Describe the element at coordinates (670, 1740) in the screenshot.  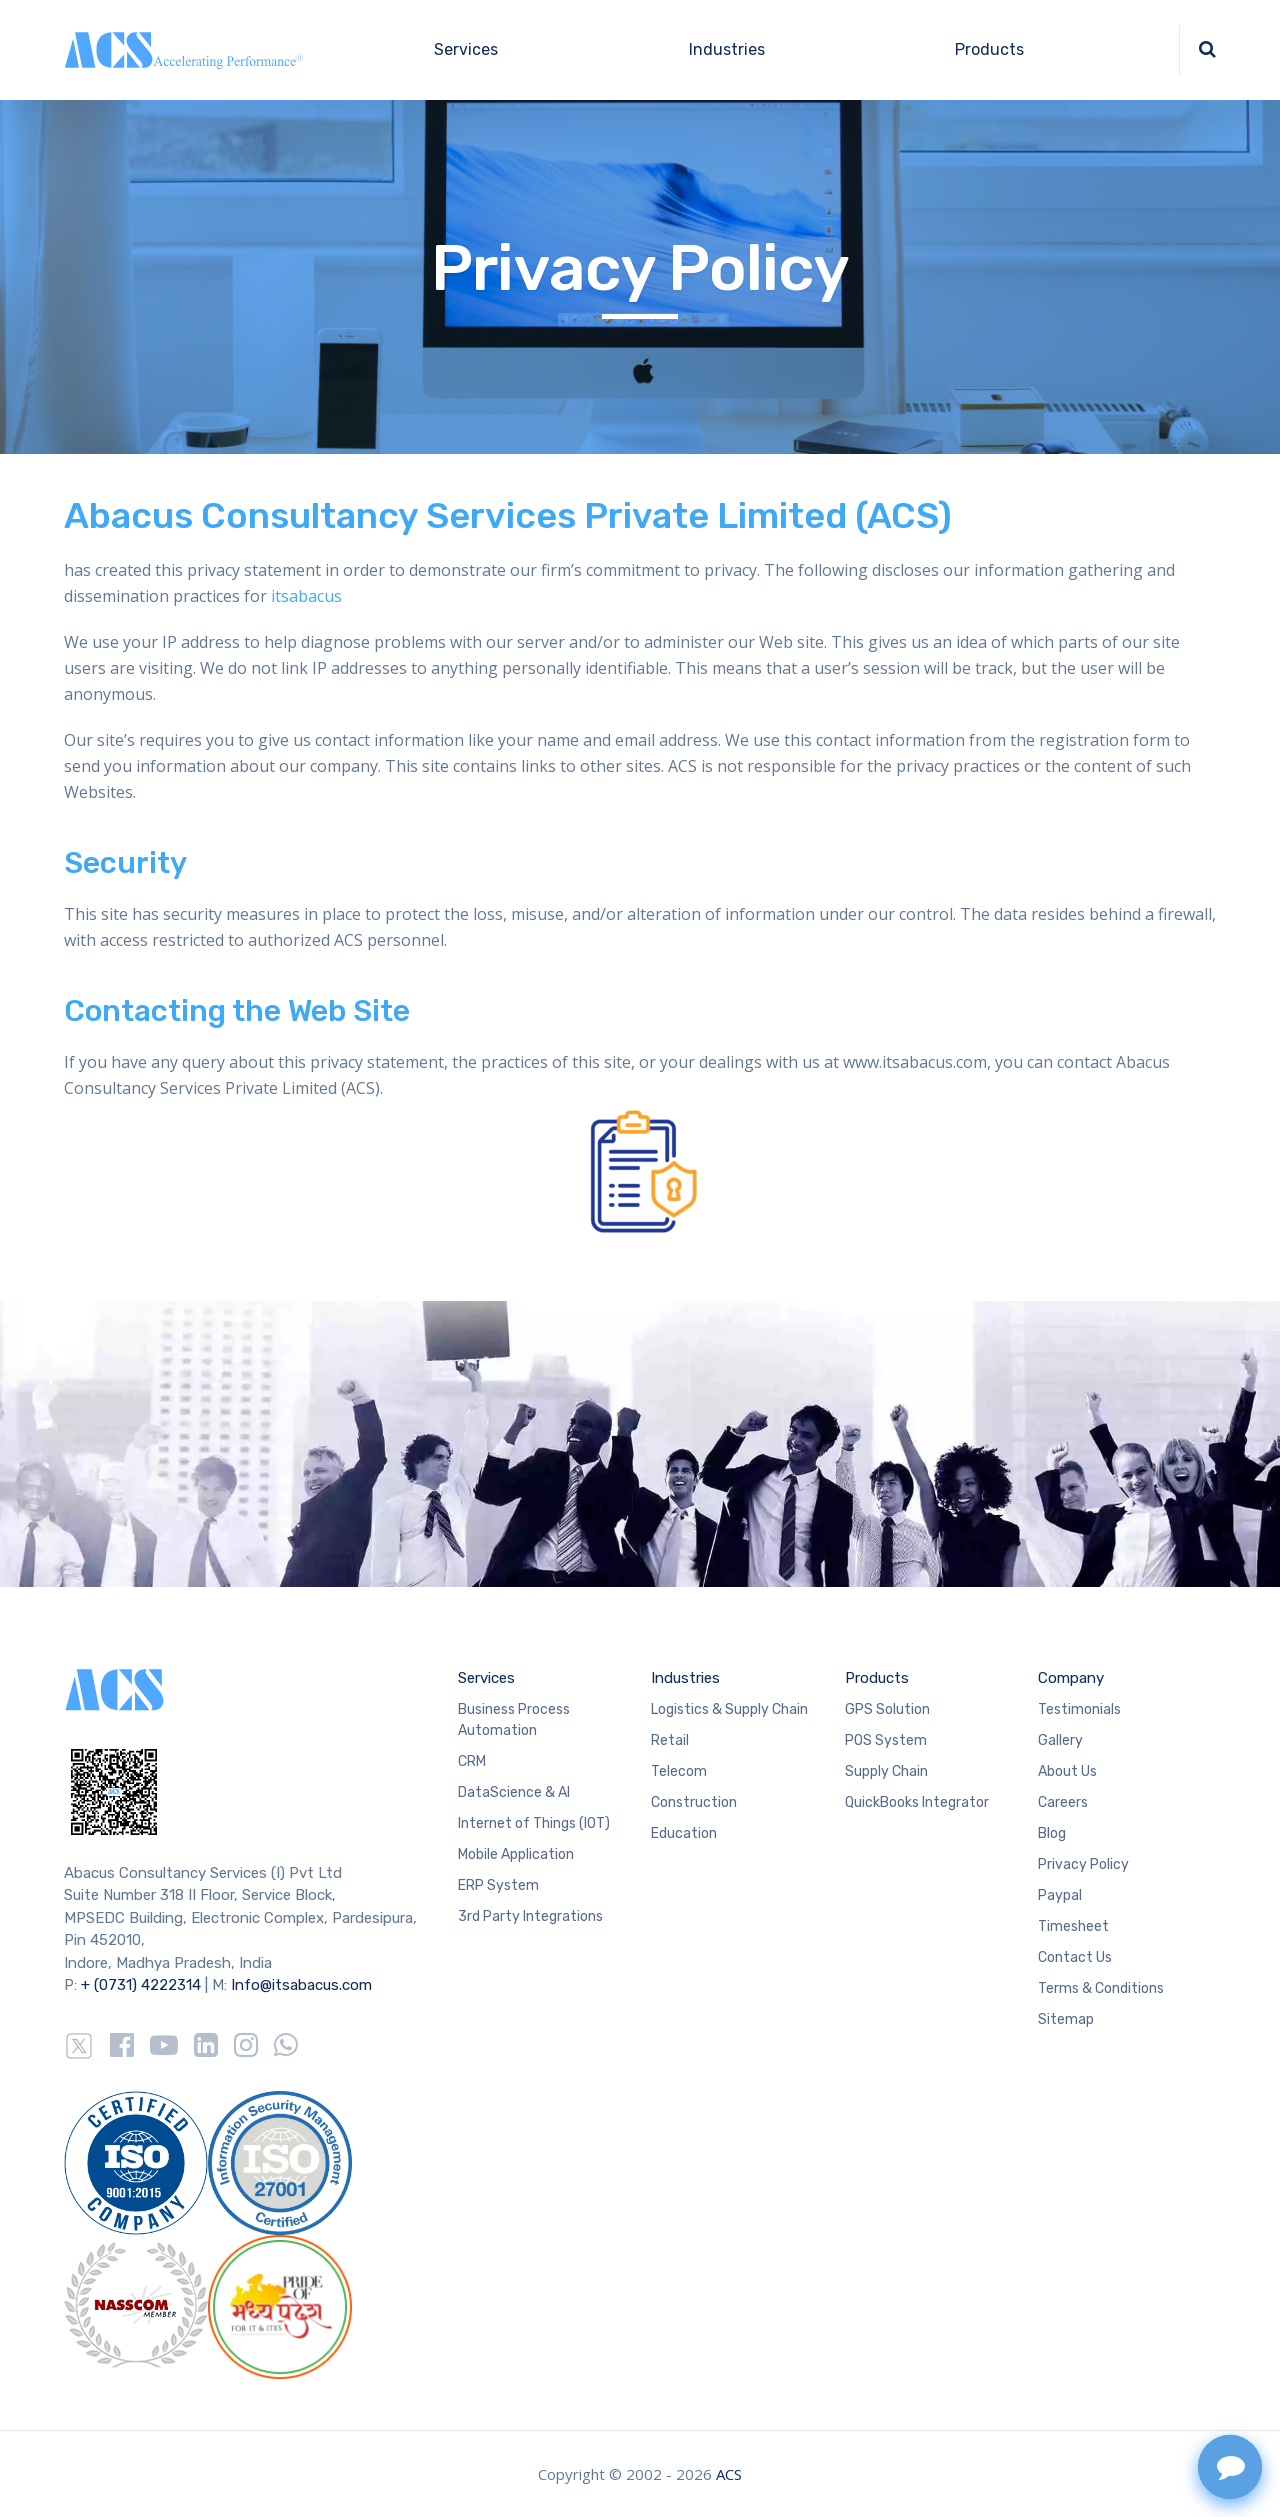
I see `Retail` at that location.